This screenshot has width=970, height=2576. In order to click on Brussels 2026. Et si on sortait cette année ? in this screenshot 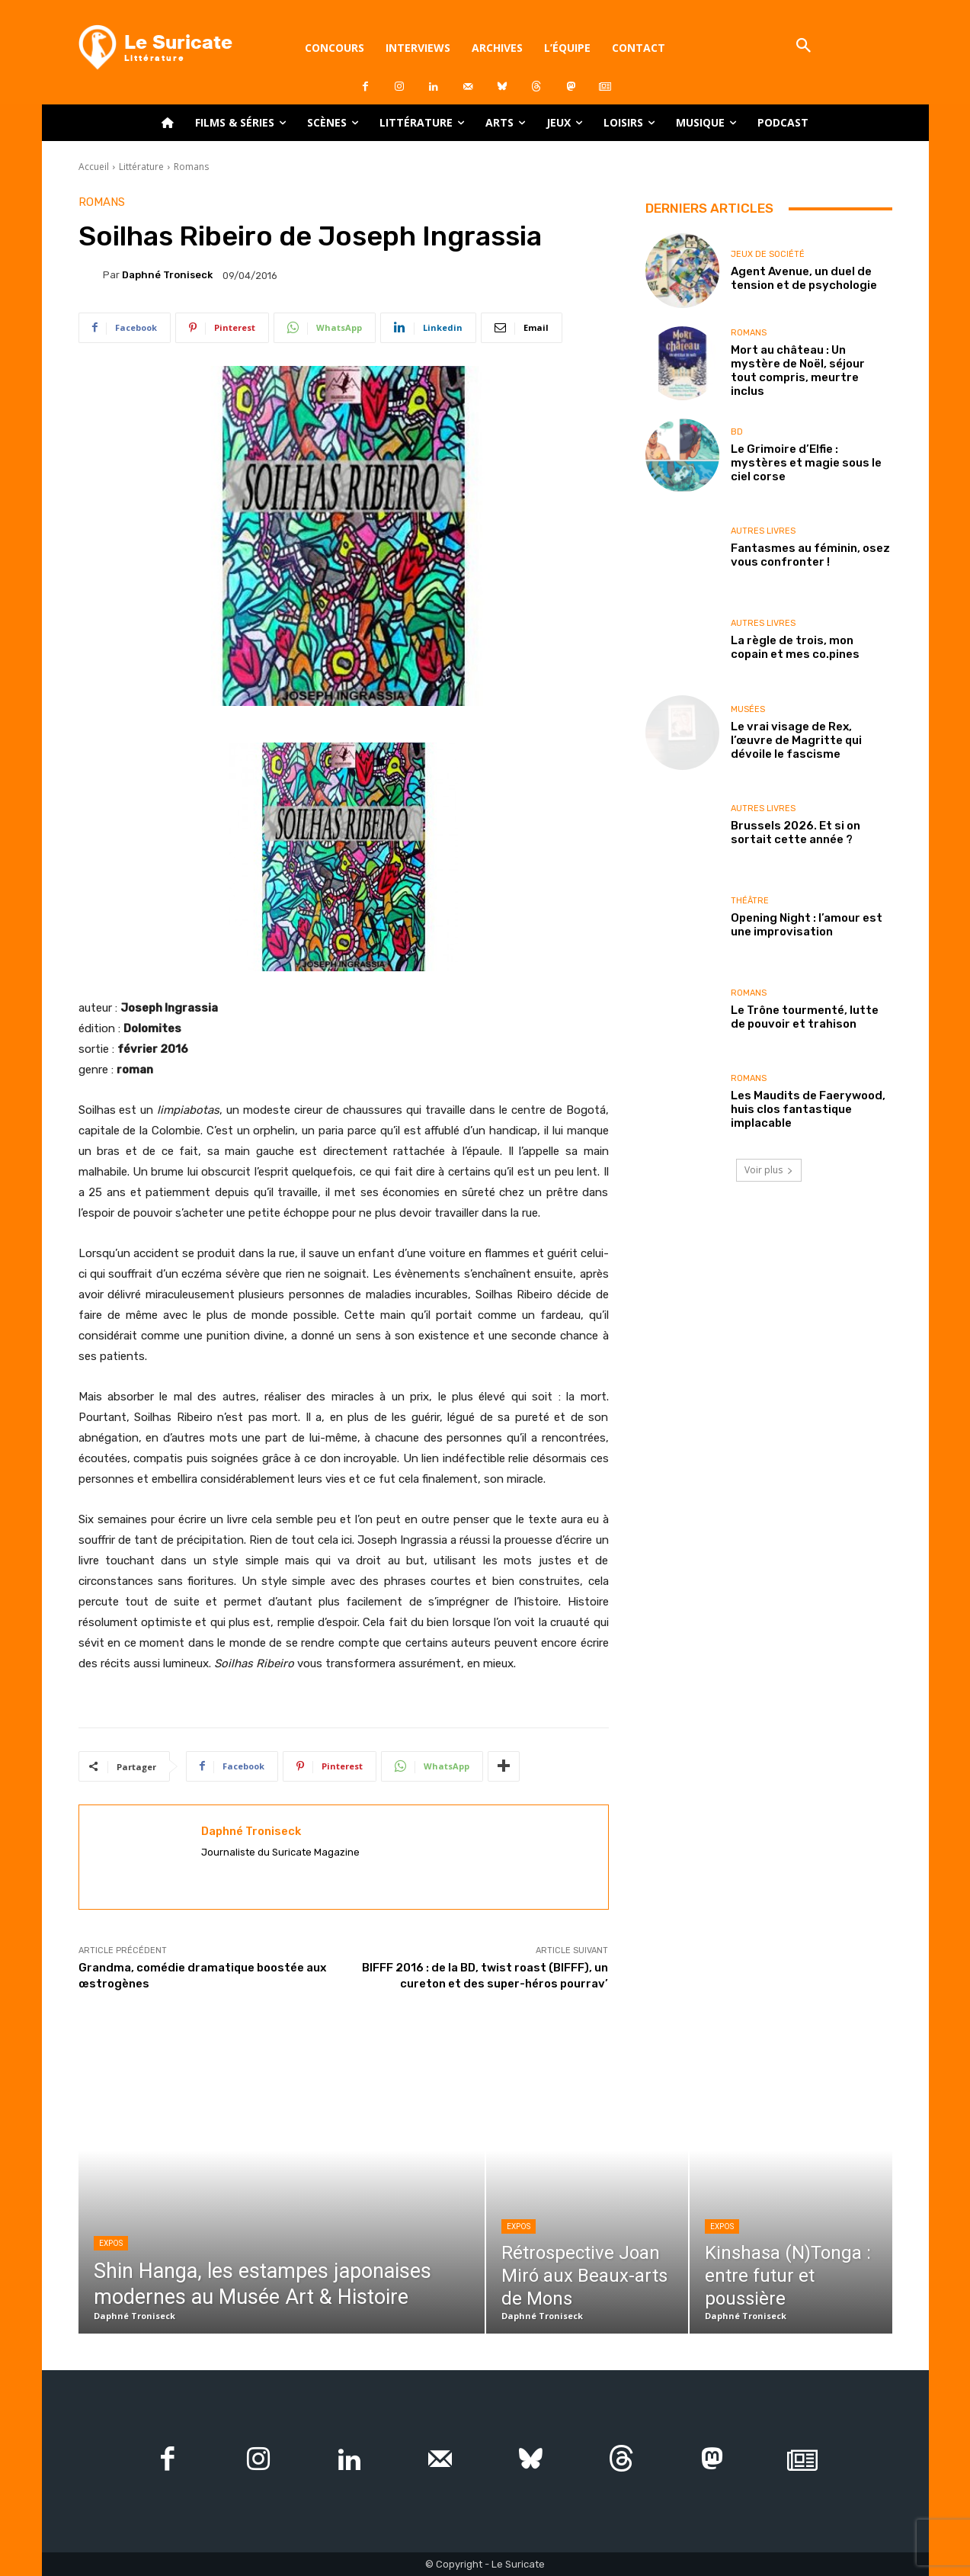, I will do `click(795, 832)`.